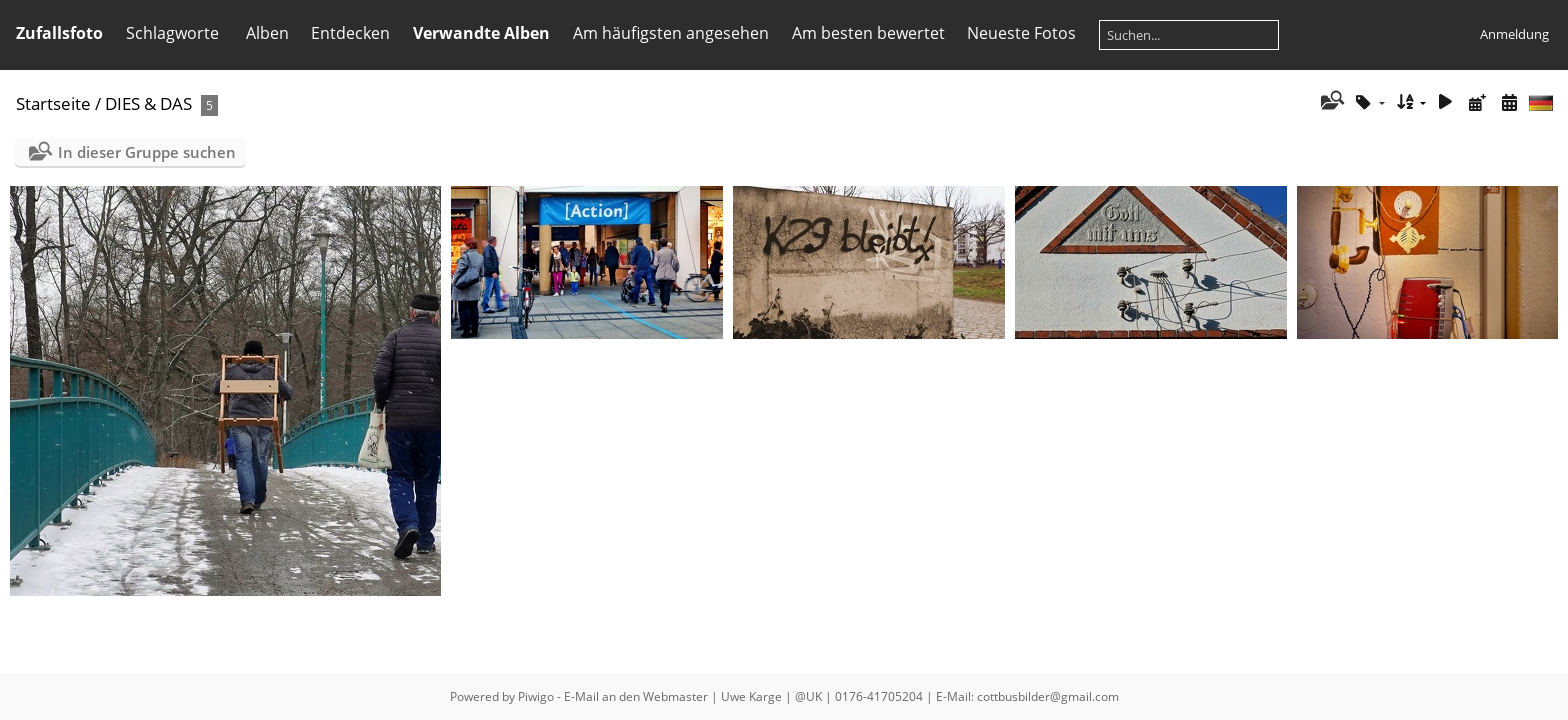  I want to click on Am häufigsten angesehen, so click(671, 33).